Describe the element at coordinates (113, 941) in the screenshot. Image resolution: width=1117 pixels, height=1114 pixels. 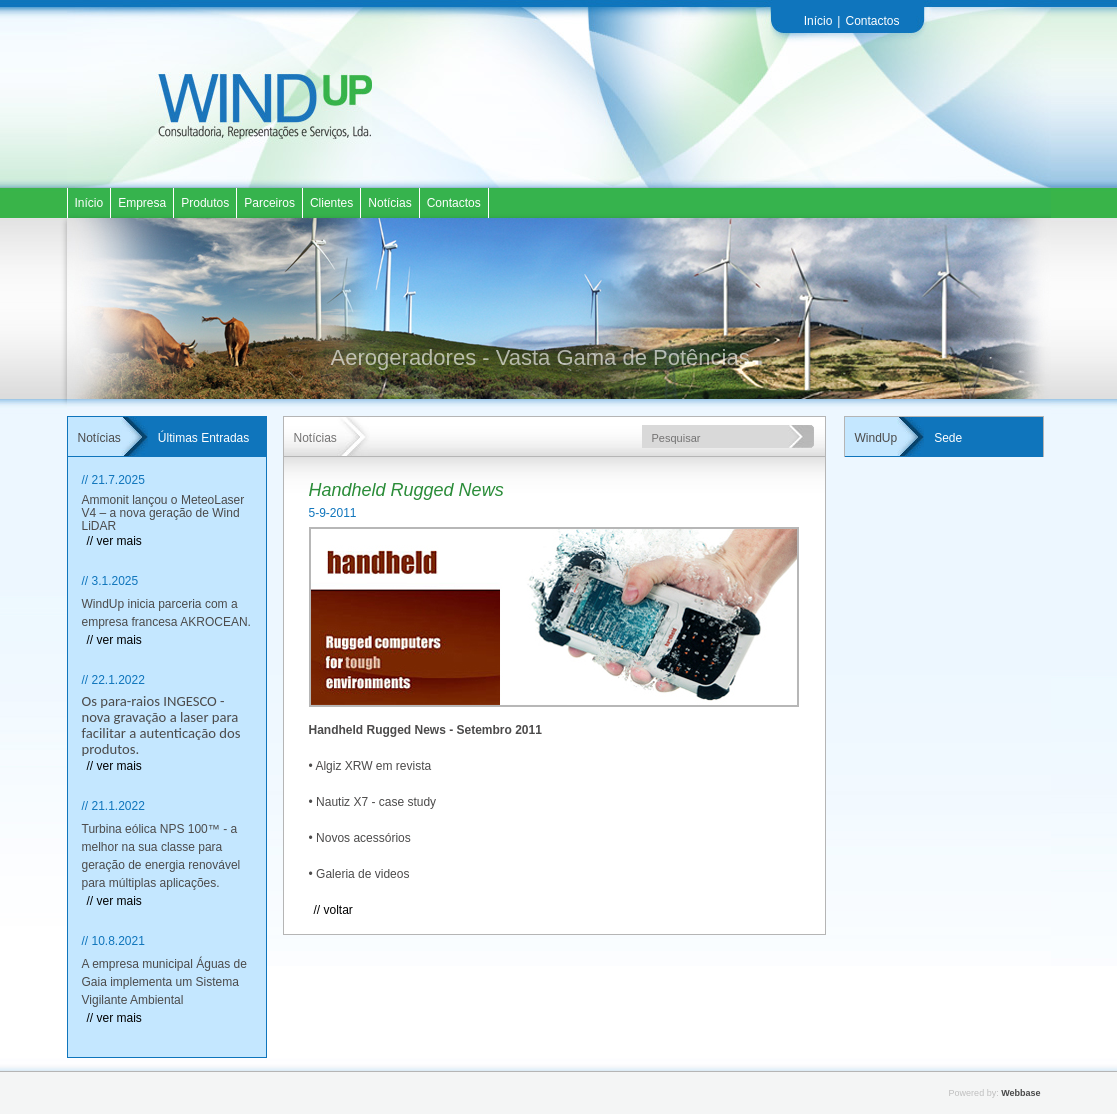
I see `// 10.8.2021` at that location.